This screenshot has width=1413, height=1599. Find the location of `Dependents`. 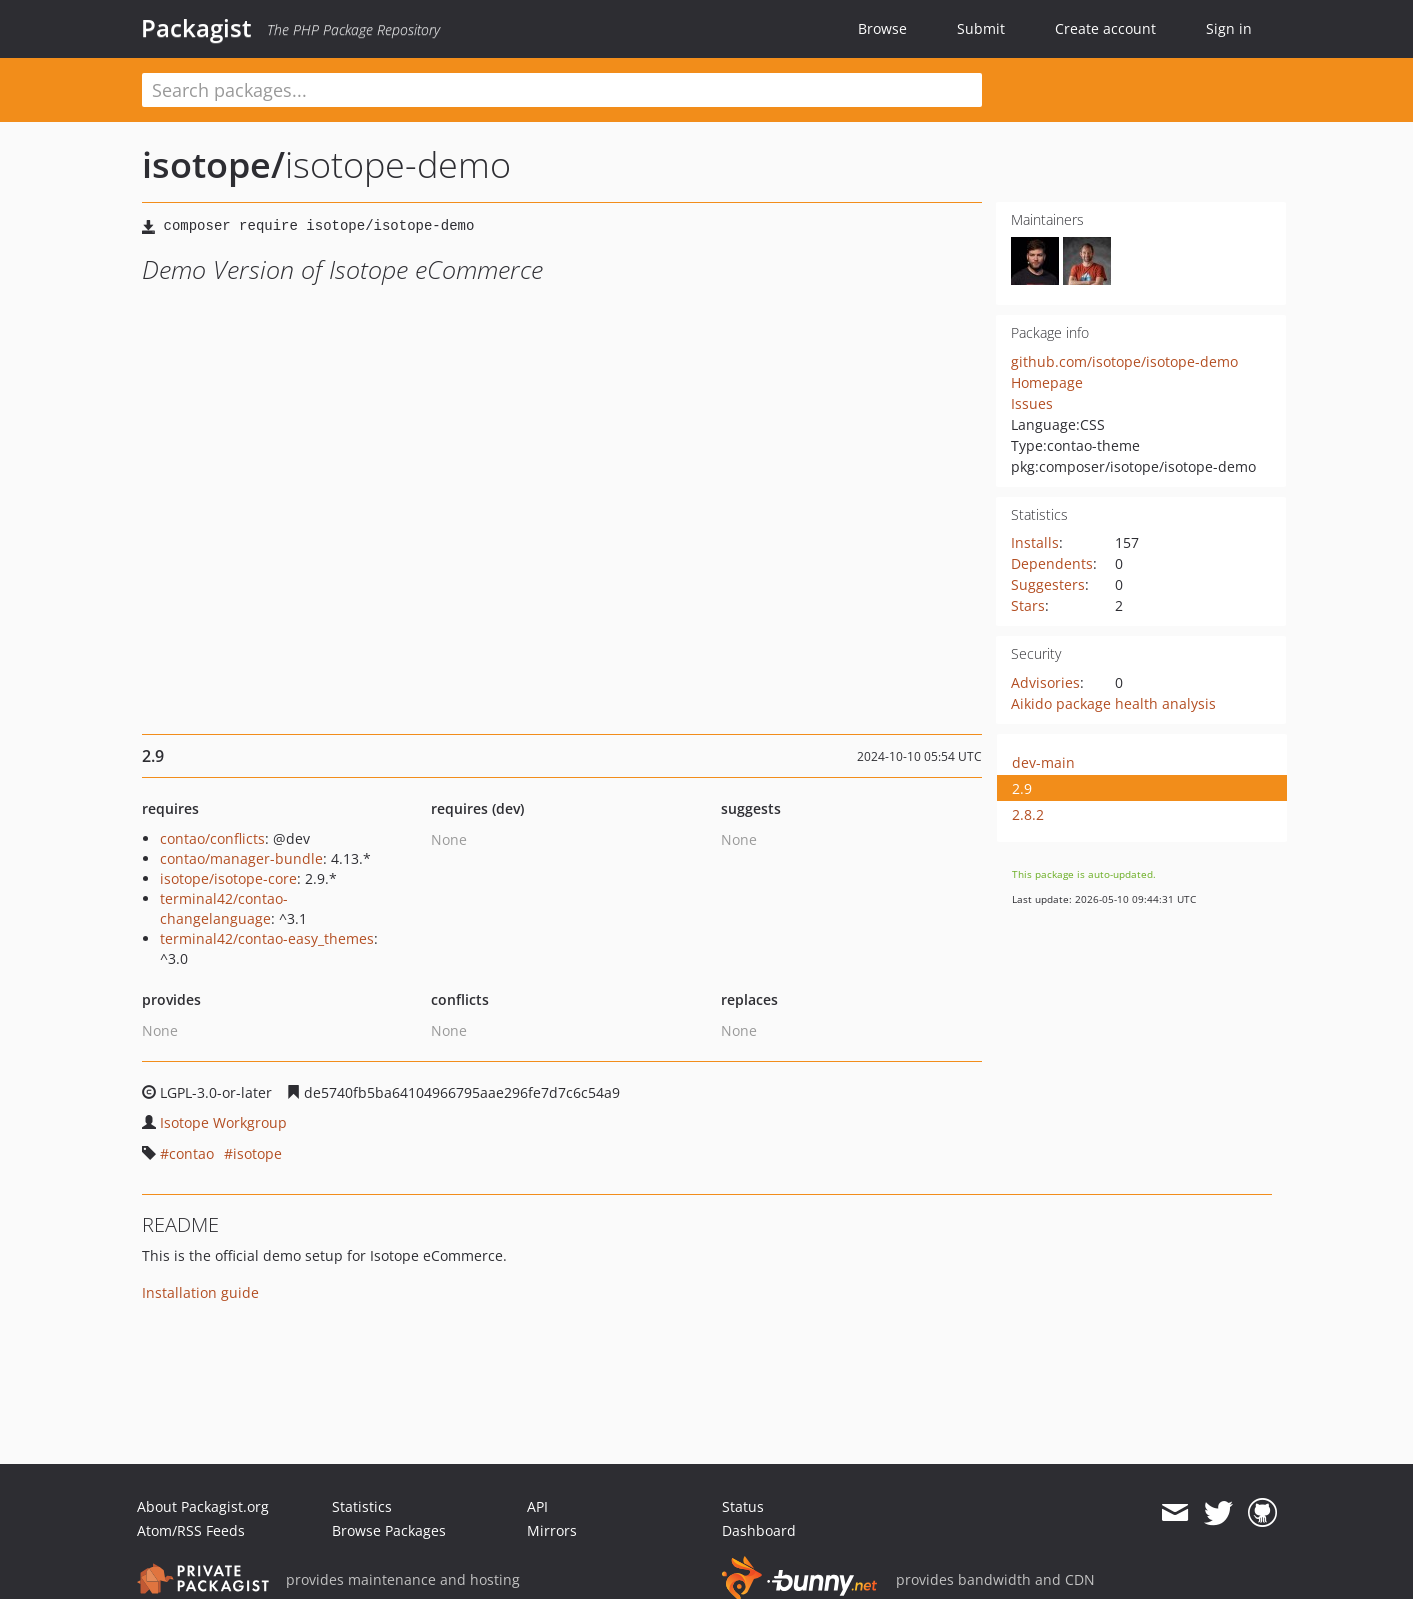

Dependents is located at coordinates (1052, 563).